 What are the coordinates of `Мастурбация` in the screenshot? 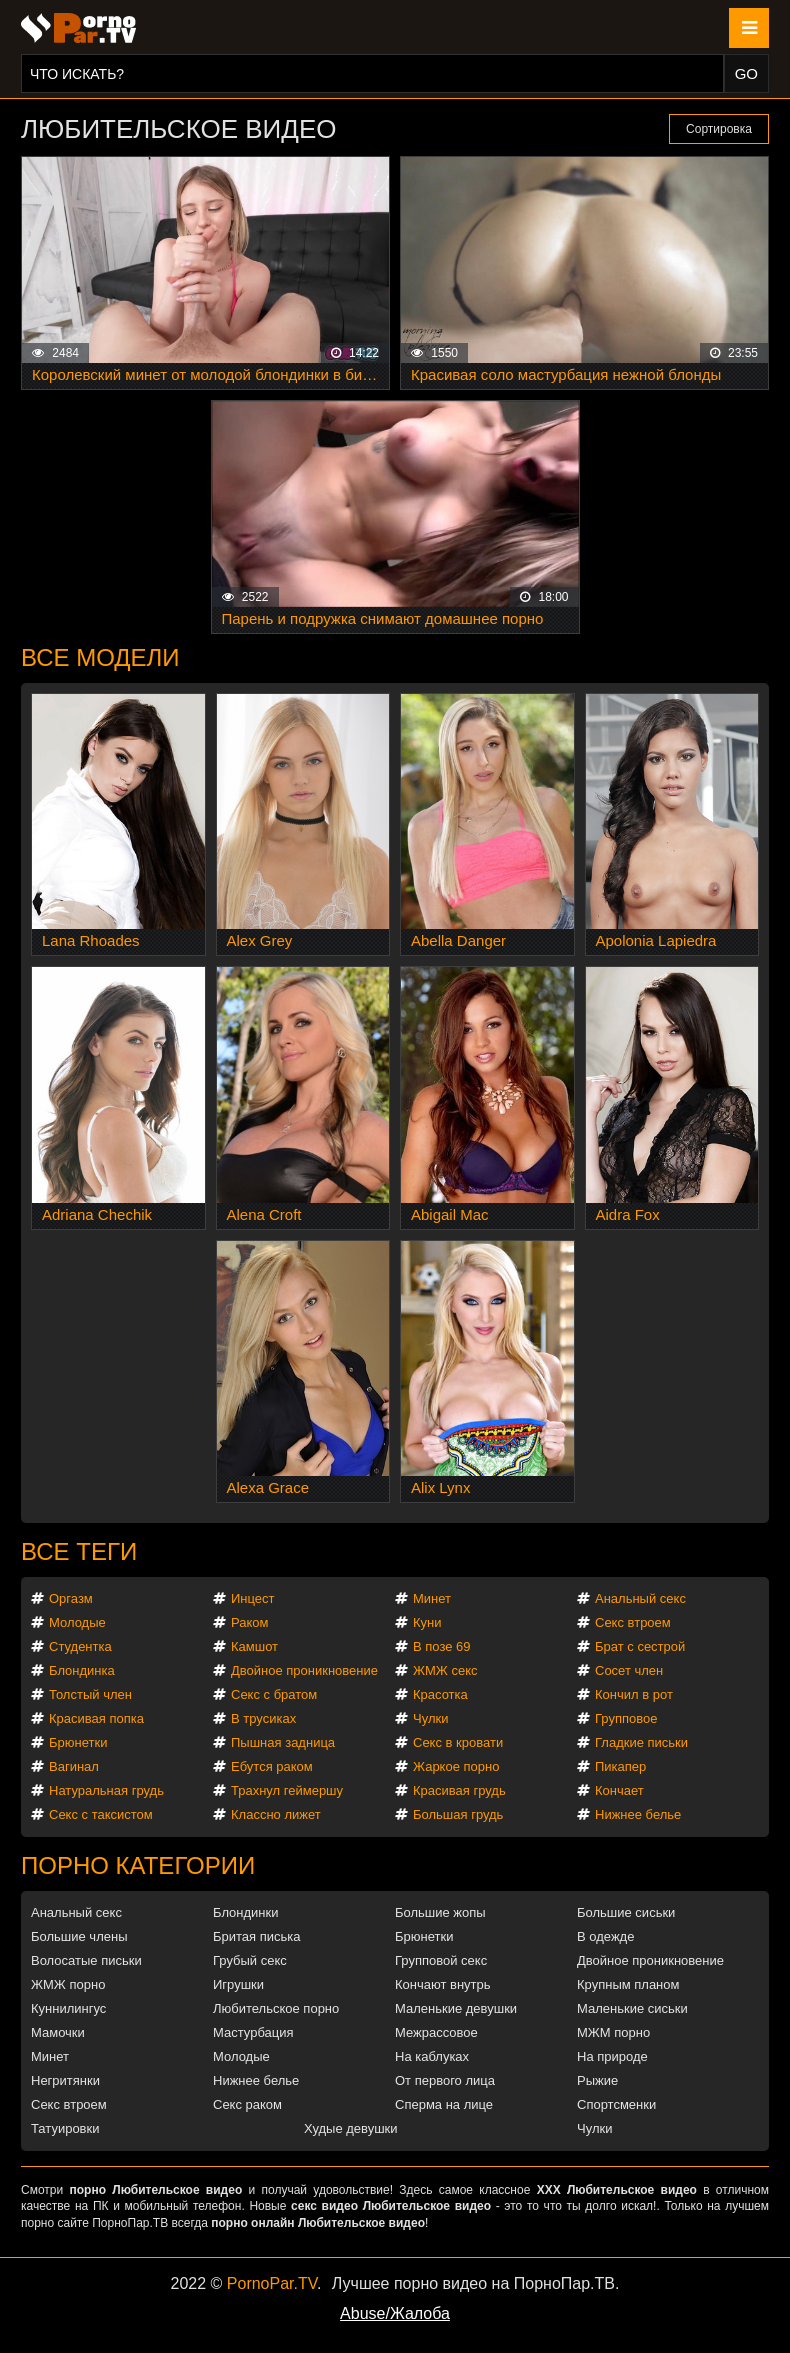 It's located at (253, 2032).